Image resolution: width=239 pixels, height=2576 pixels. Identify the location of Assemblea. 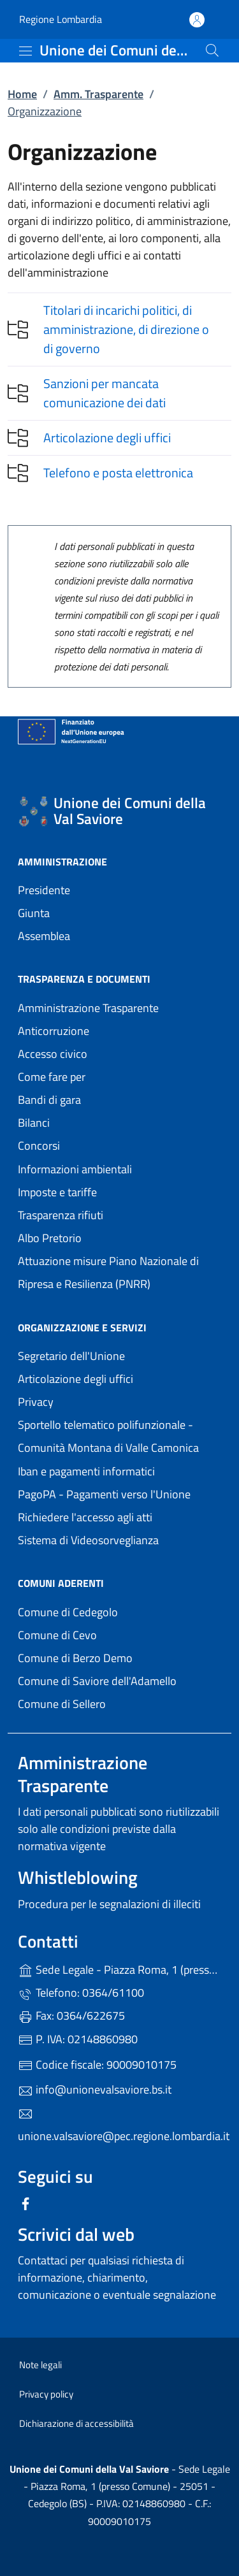
(44, 935).